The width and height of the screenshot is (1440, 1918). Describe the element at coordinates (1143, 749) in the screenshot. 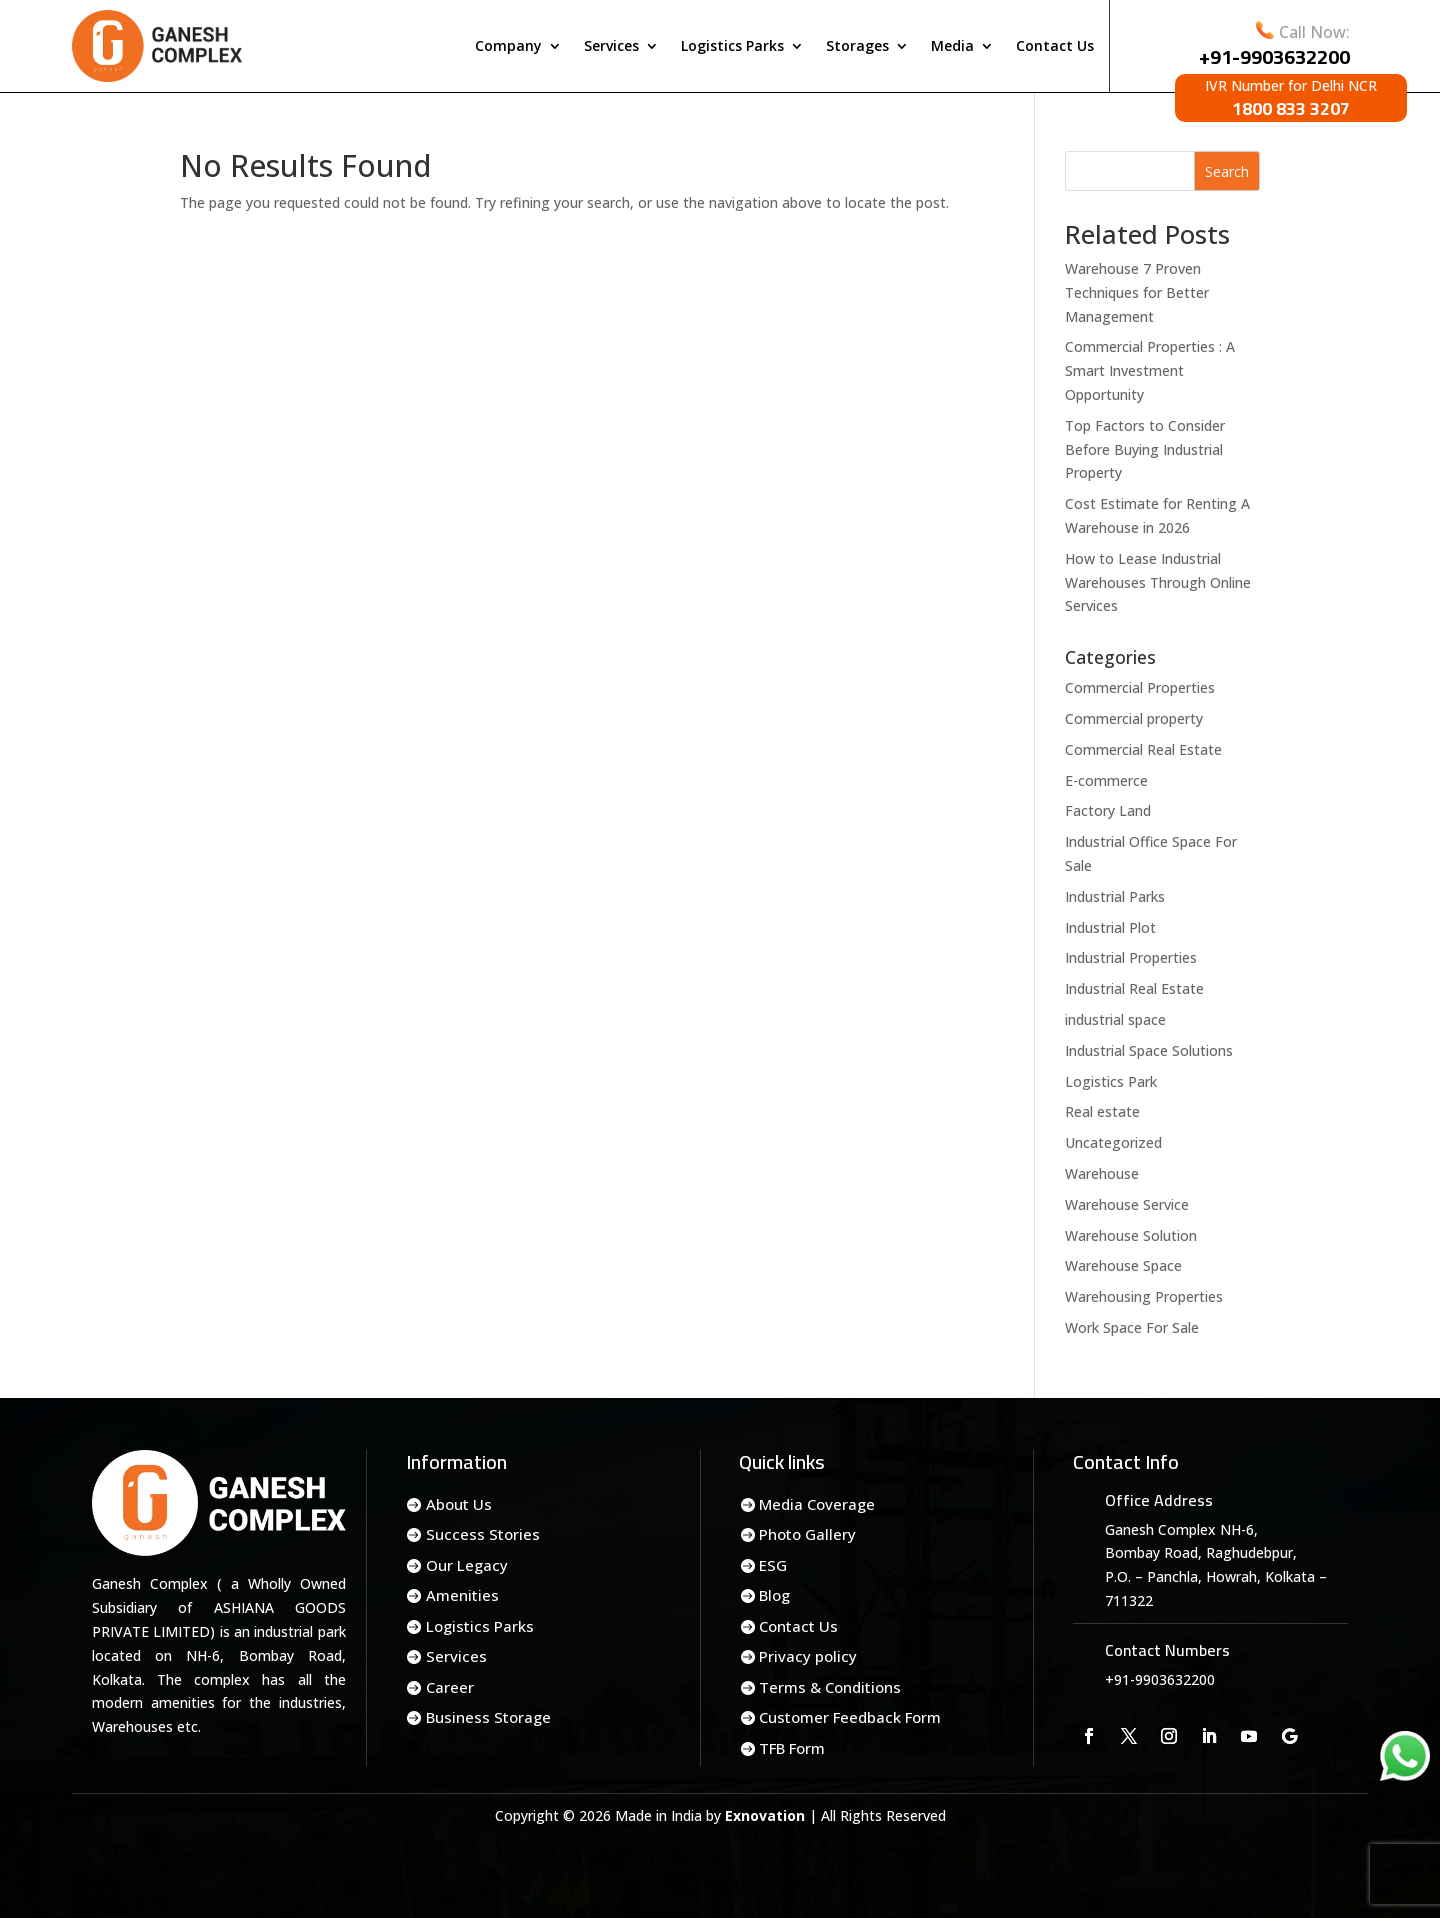

I see `Commercial Real Estate` at that location.